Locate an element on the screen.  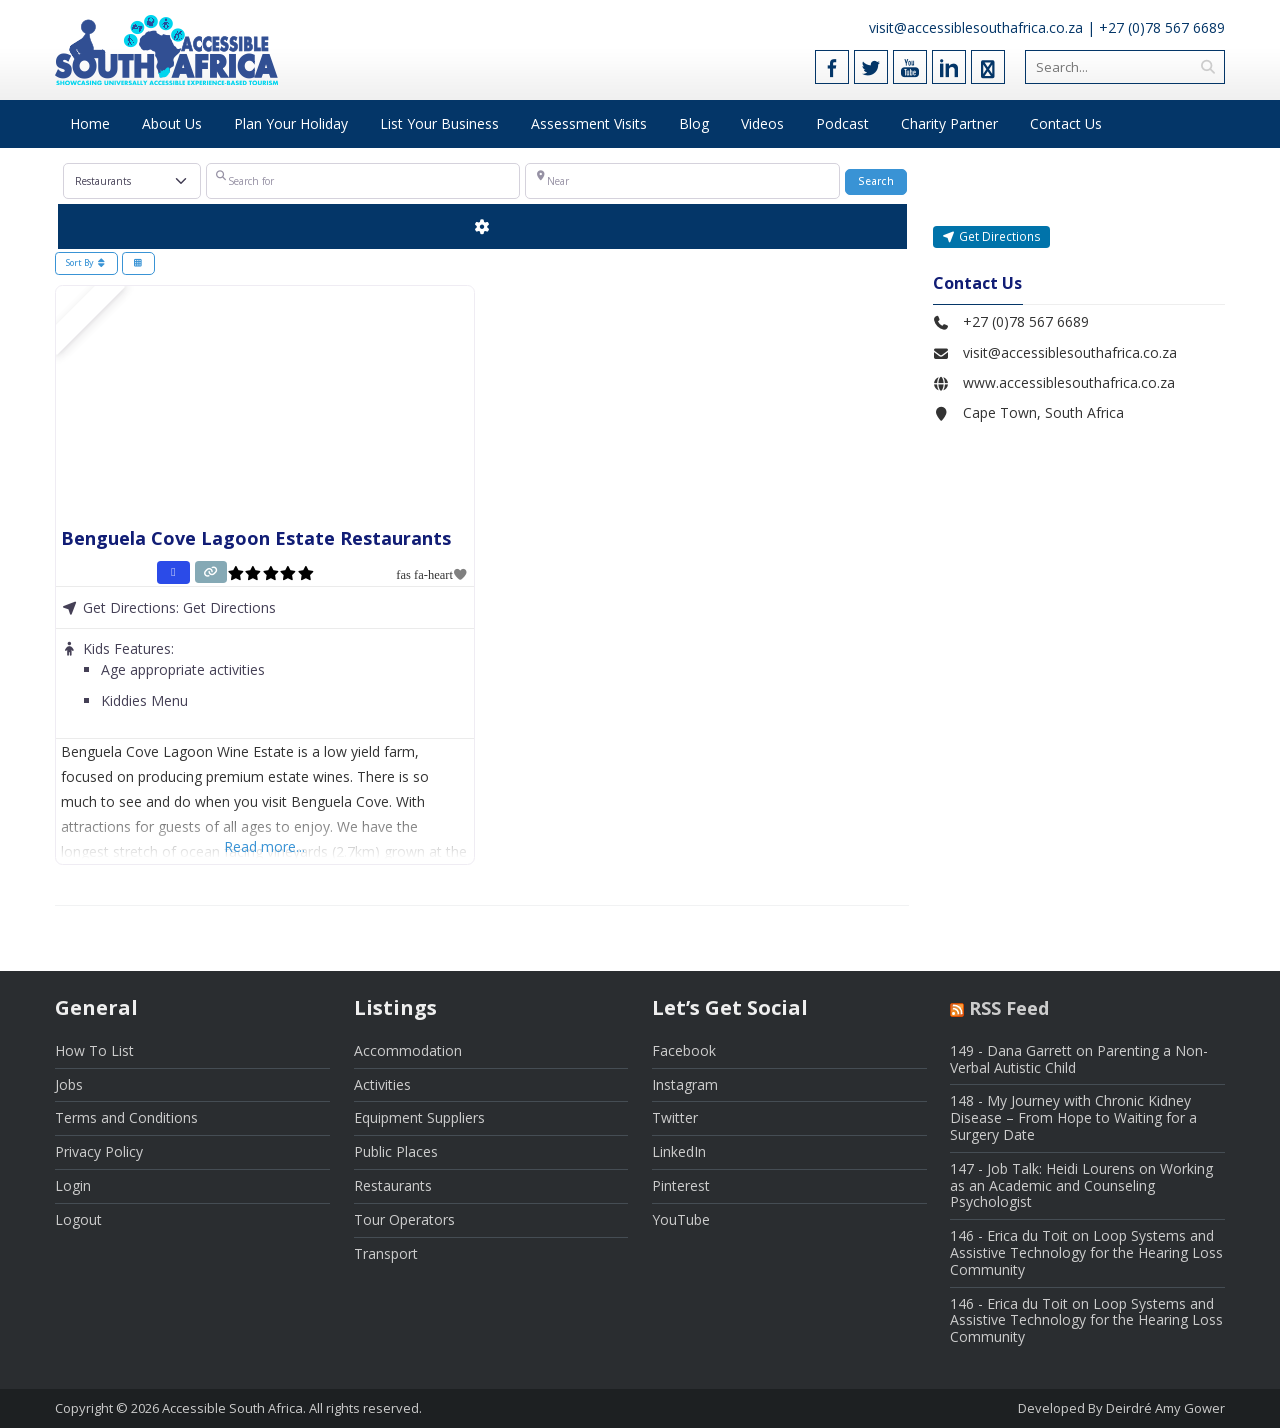
146 - Erica du Toit on Loop Systems and Assistive Technology for the Hearing Loss Community is located at coordinates (1086, 1252).